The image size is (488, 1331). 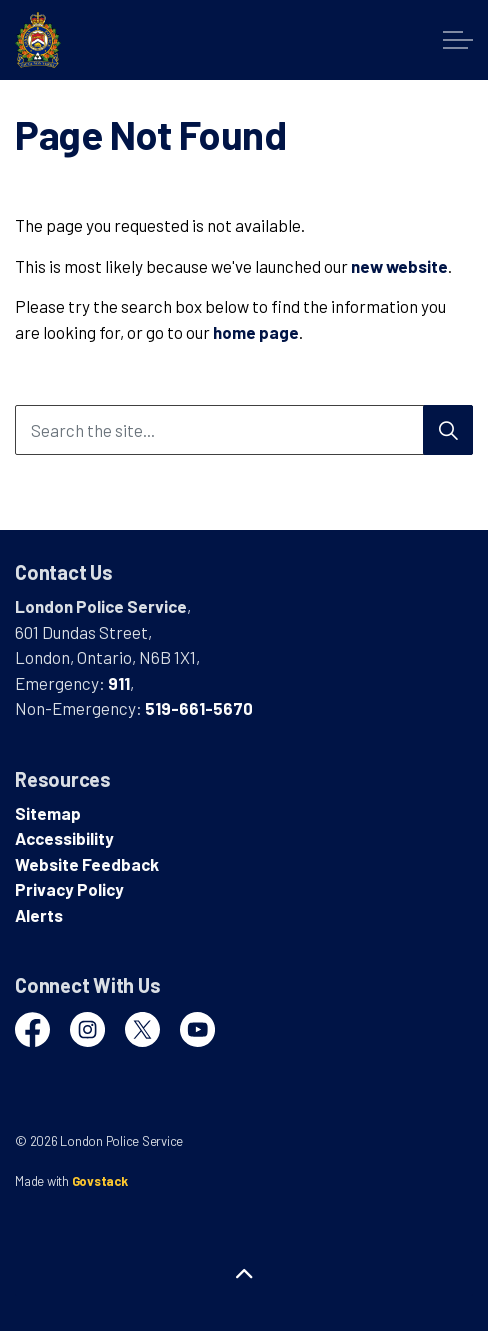 I want to click on Accessibility, so click(x=64, y=838).